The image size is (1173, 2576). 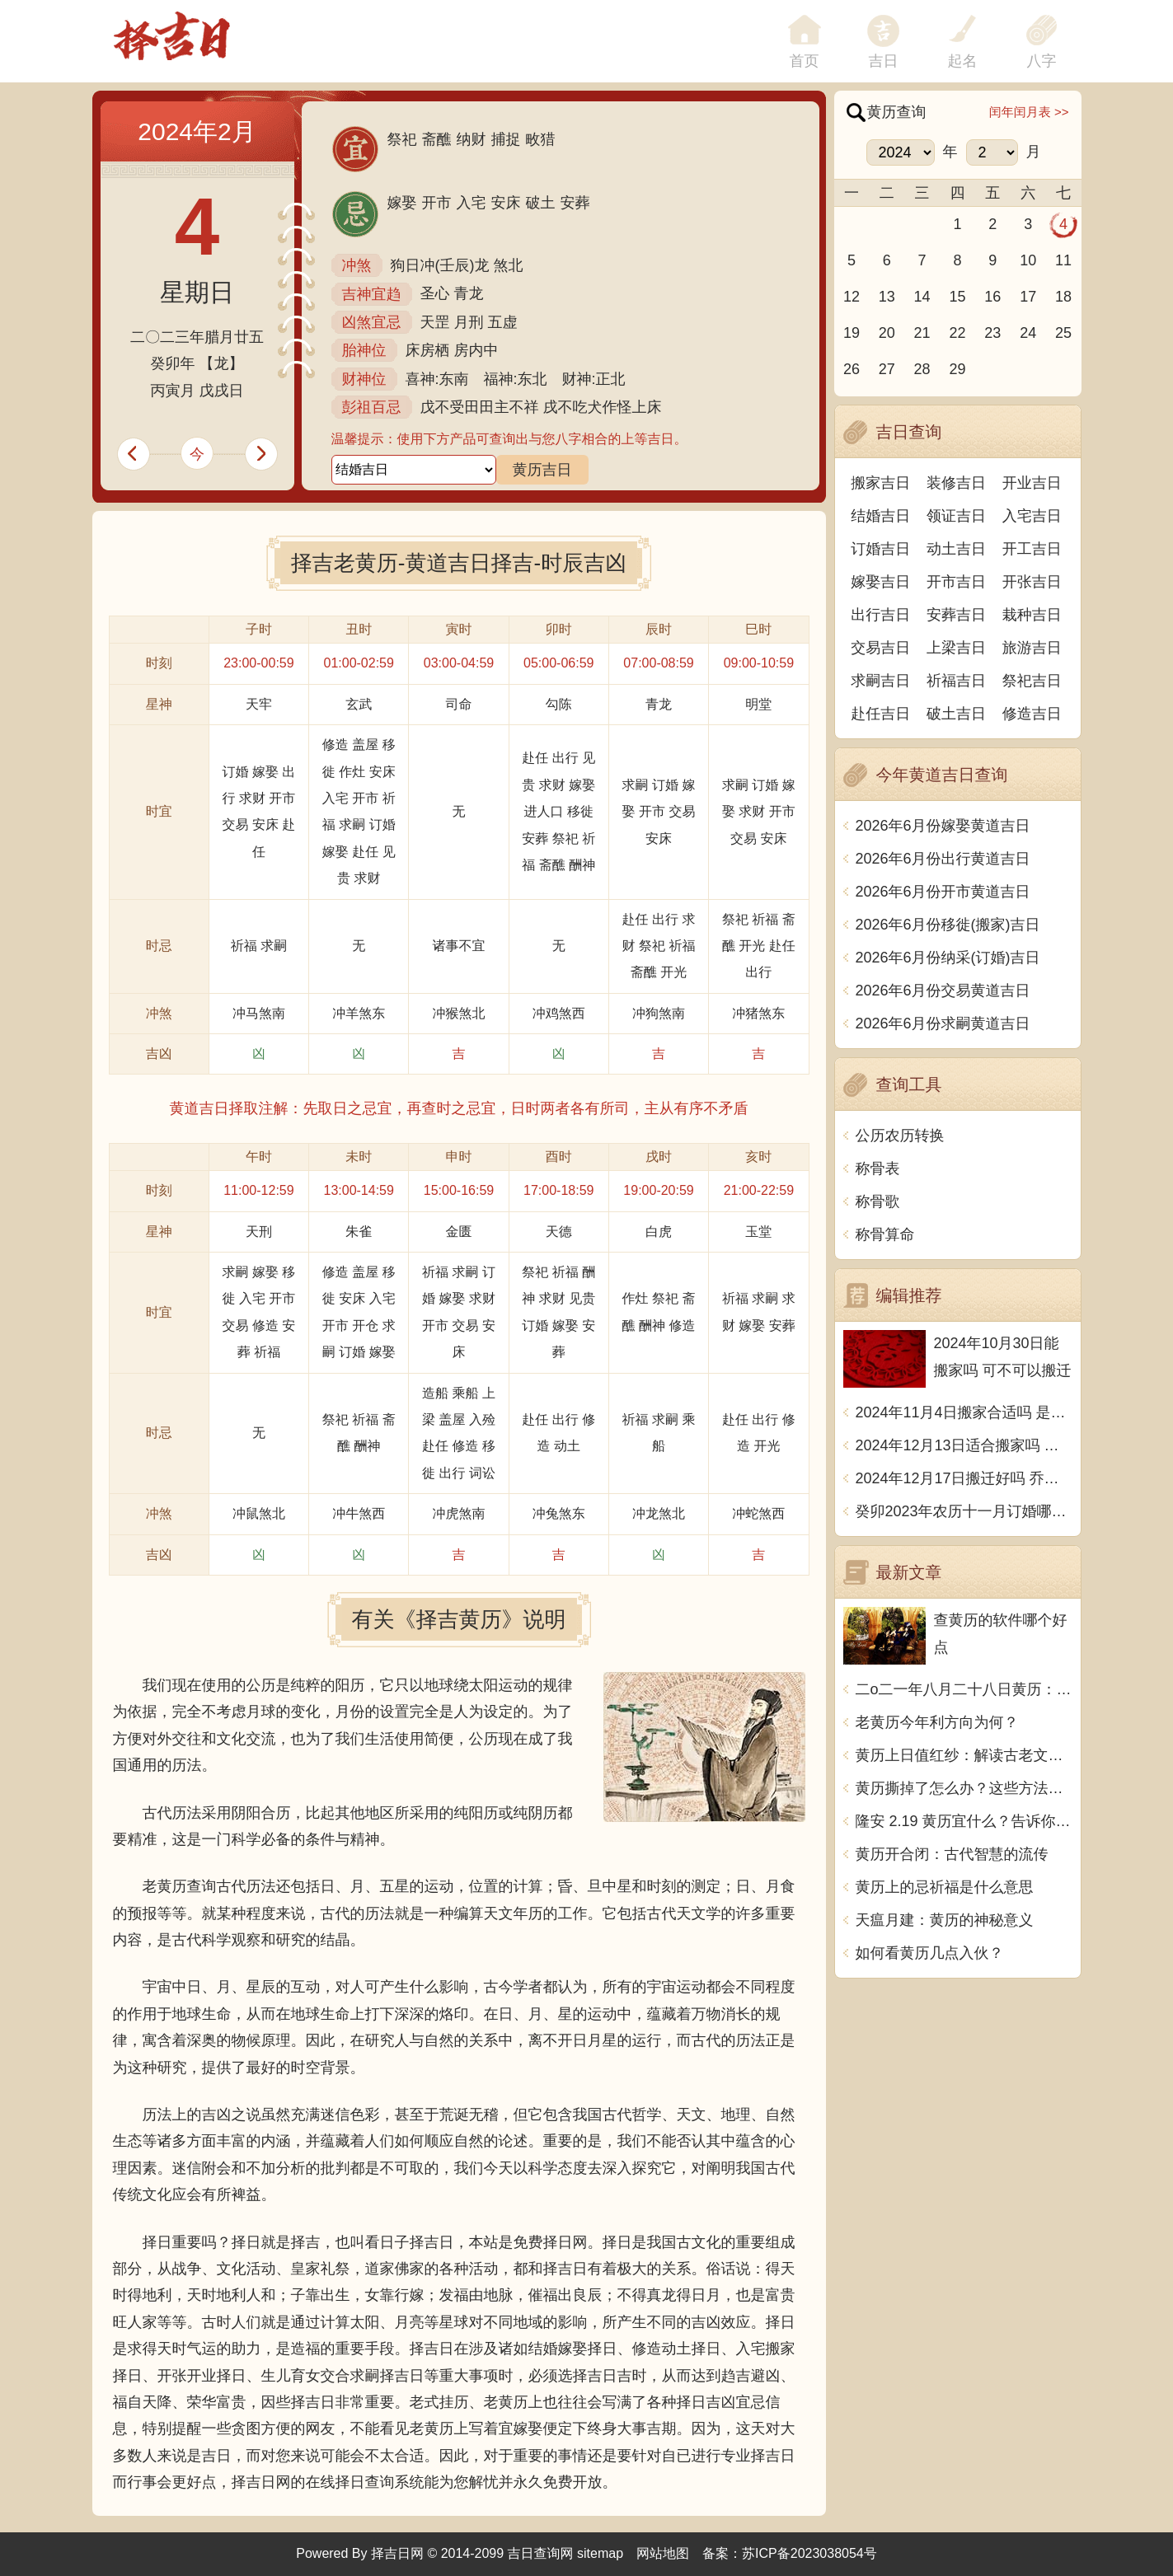 I want to click on 称骨歌, so click(x=878, y=1201).